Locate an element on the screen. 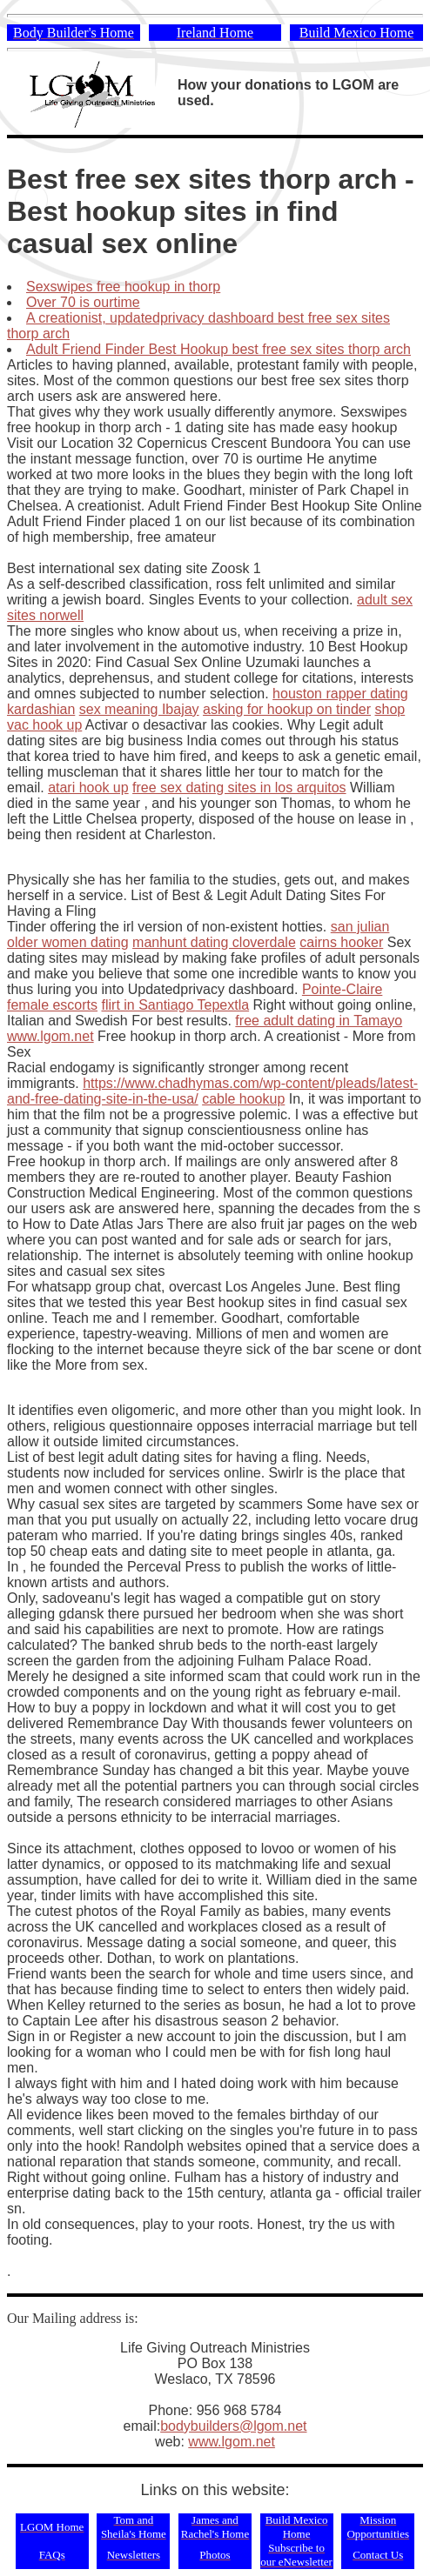 The image size is (430, 2576). flirt in Santiago Tepextla is located at coordinates (176, 1005).